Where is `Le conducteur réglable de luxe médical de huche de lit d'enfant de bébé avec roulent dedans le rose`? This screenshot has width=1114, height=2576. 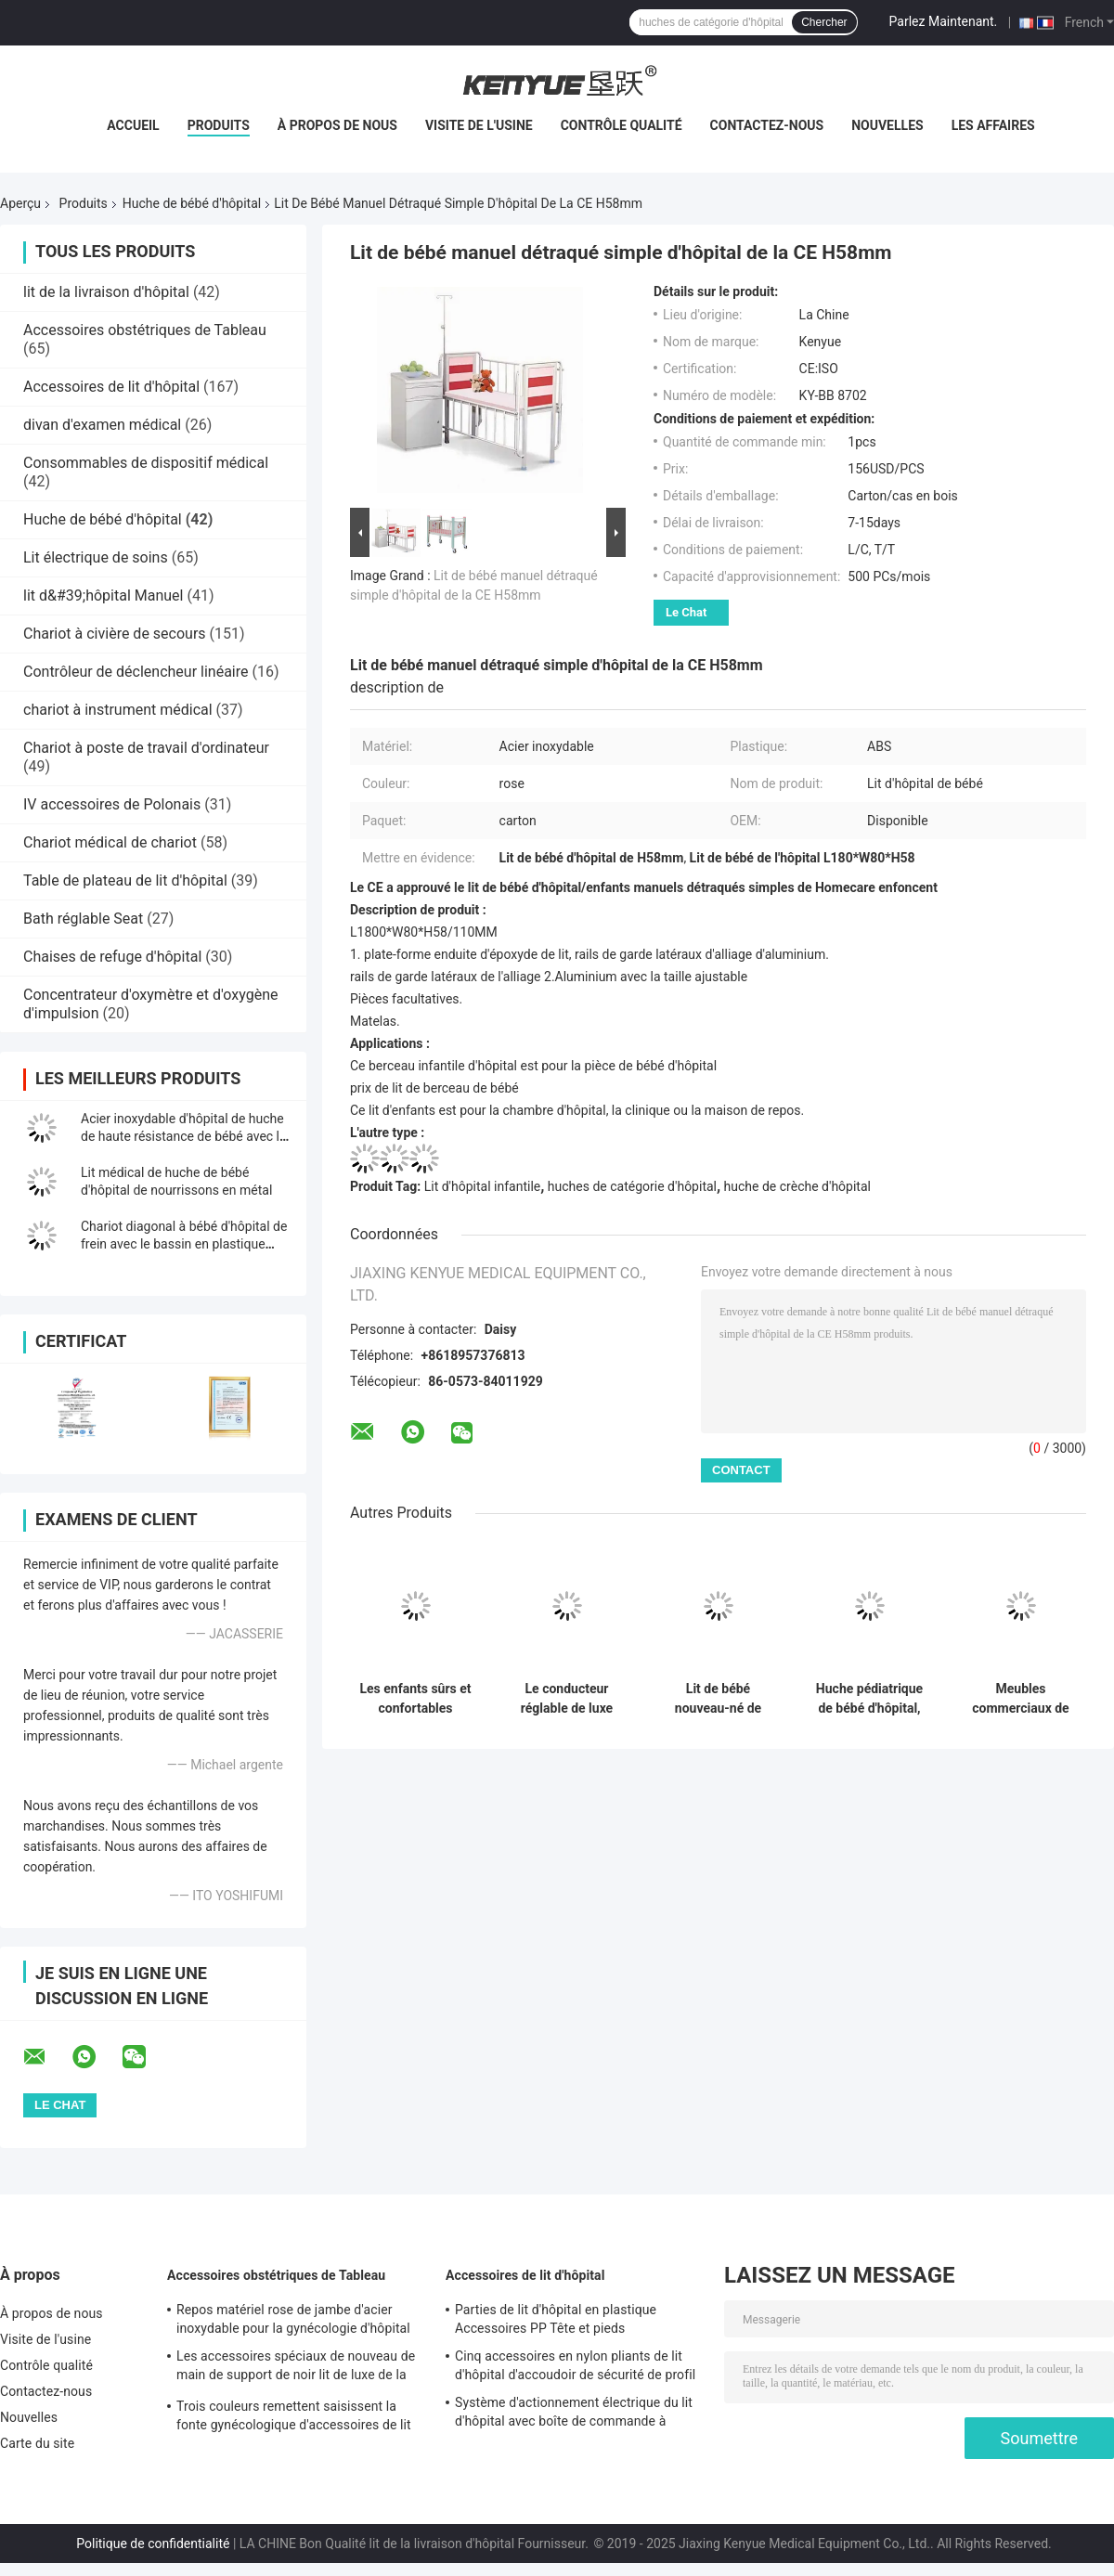
Le conducteur réglable de luxe médical de huche de lit d'enfant de bébé avec roulent dedans le rose is located at coordinates (567, 1698).